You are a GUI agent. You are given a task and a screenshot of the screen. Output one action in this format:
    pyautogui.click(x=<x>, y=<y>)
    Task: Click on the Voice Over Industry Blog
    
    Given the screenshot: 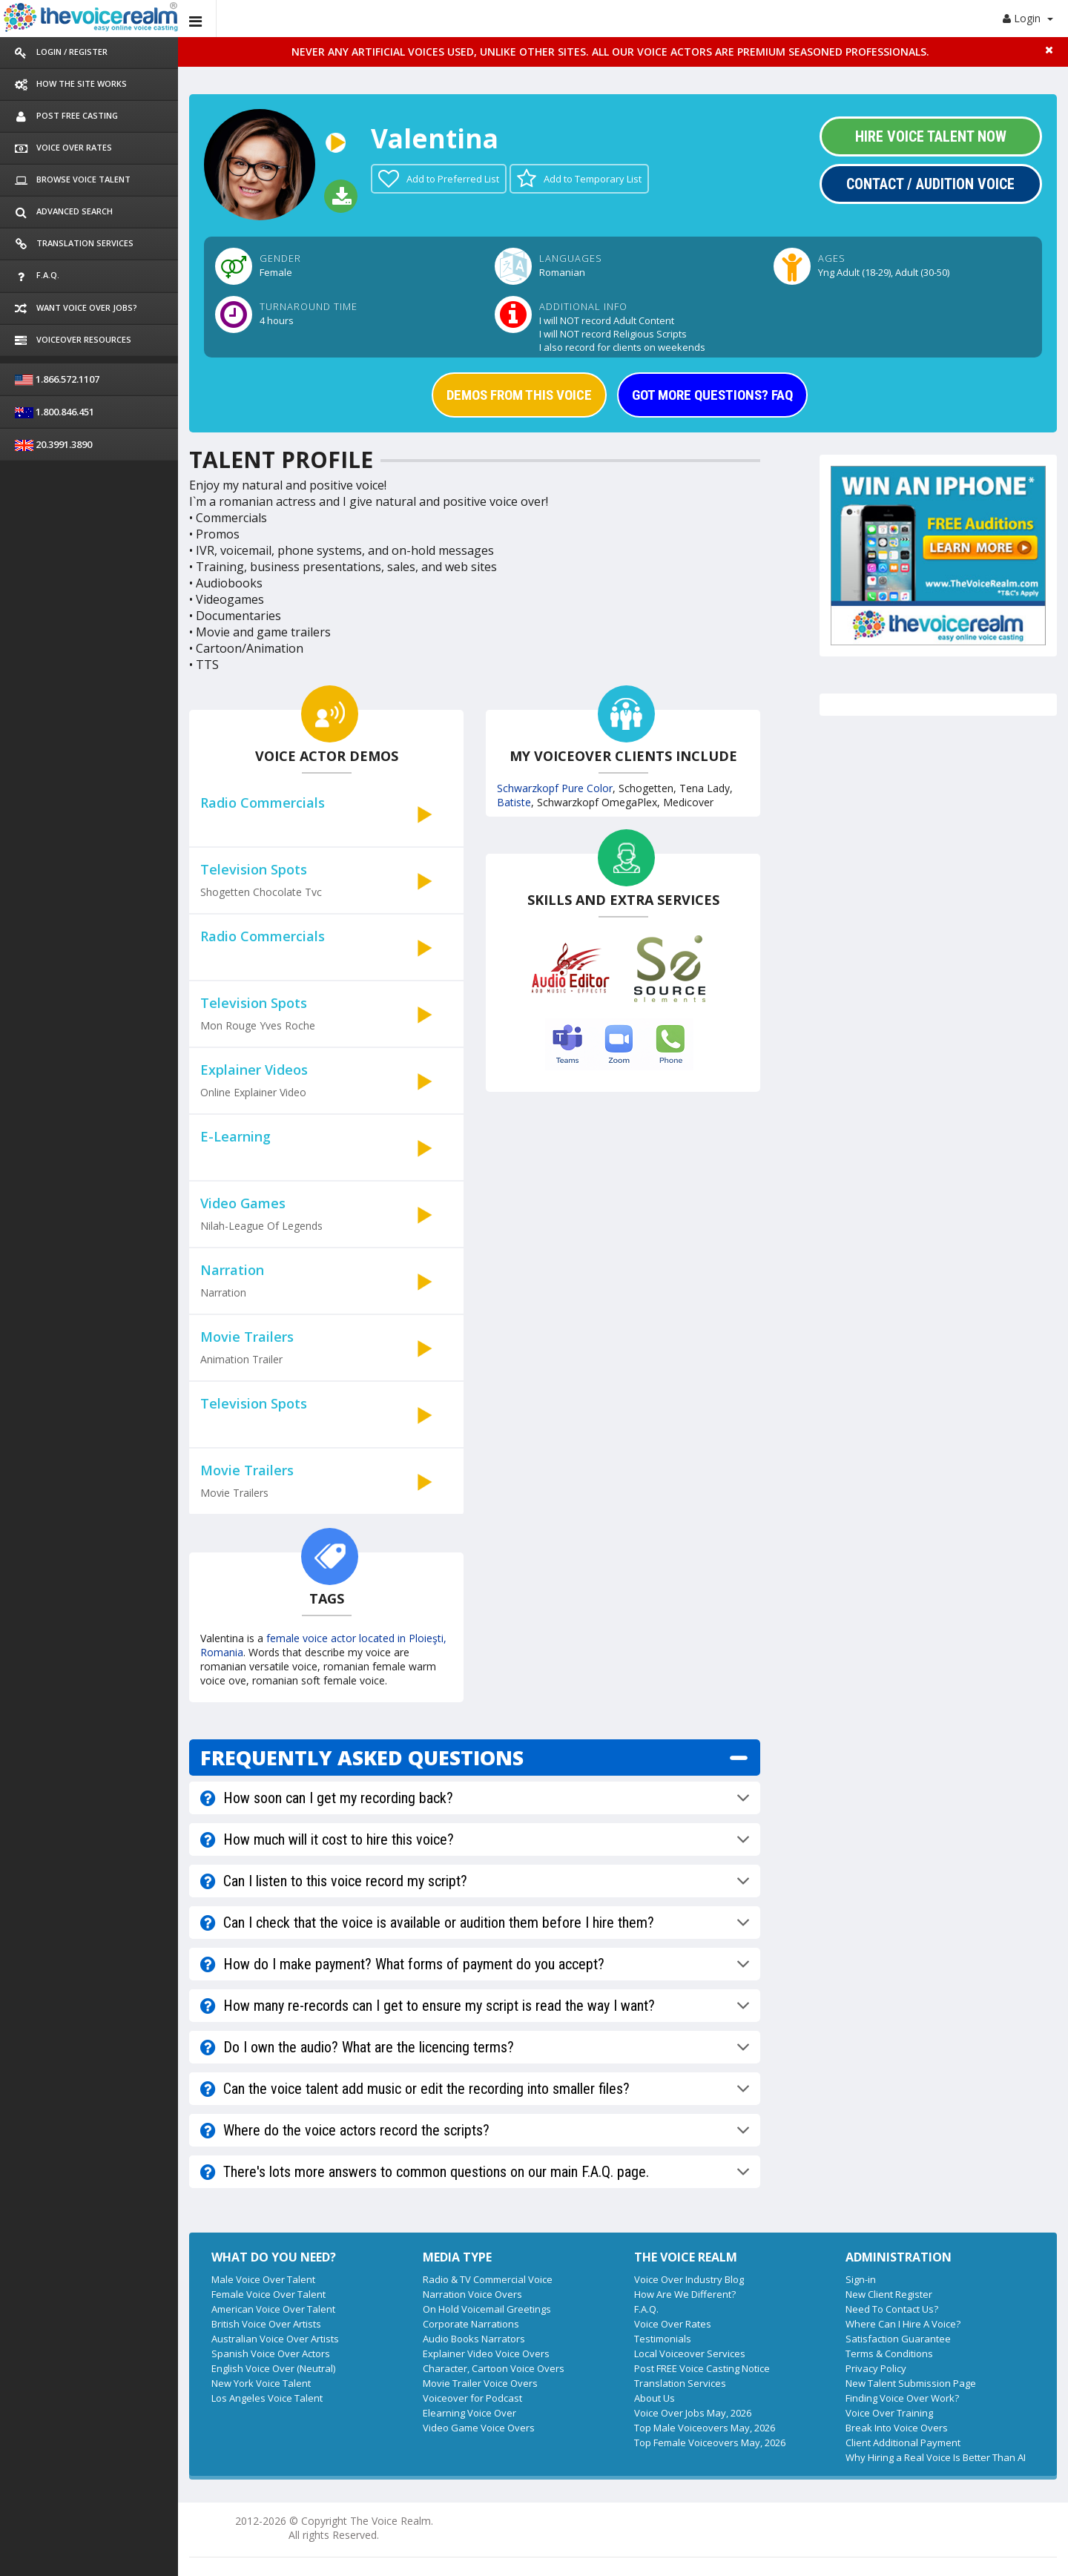 What is the action you would take?
    pyautogui.click(x=689, y=2279)
    